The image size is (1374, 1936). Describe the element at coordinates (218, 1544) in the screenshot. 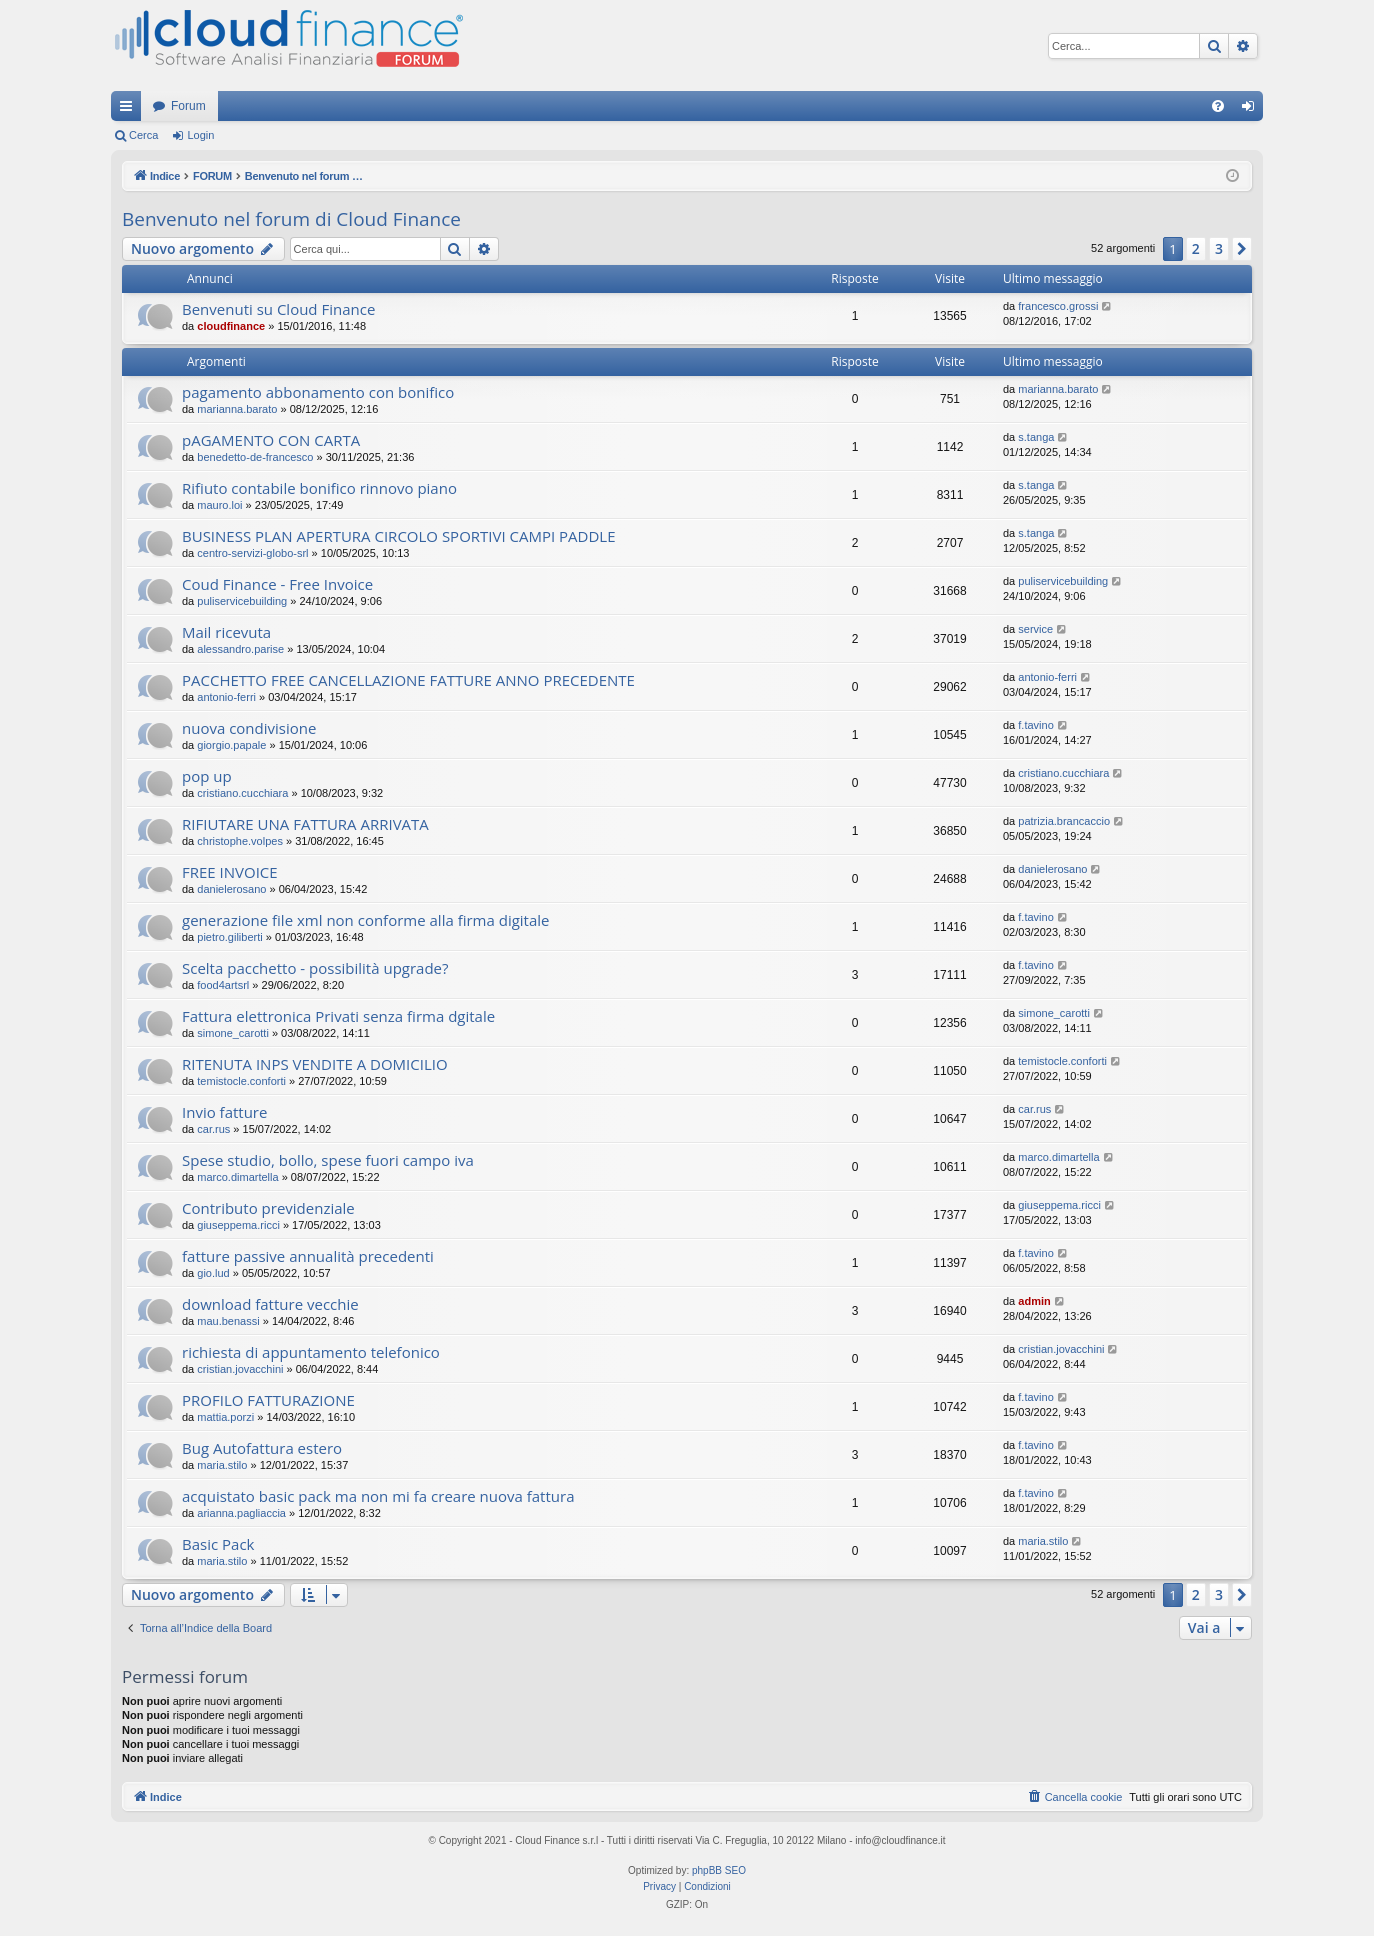

I see `Basic Pack` at that location.